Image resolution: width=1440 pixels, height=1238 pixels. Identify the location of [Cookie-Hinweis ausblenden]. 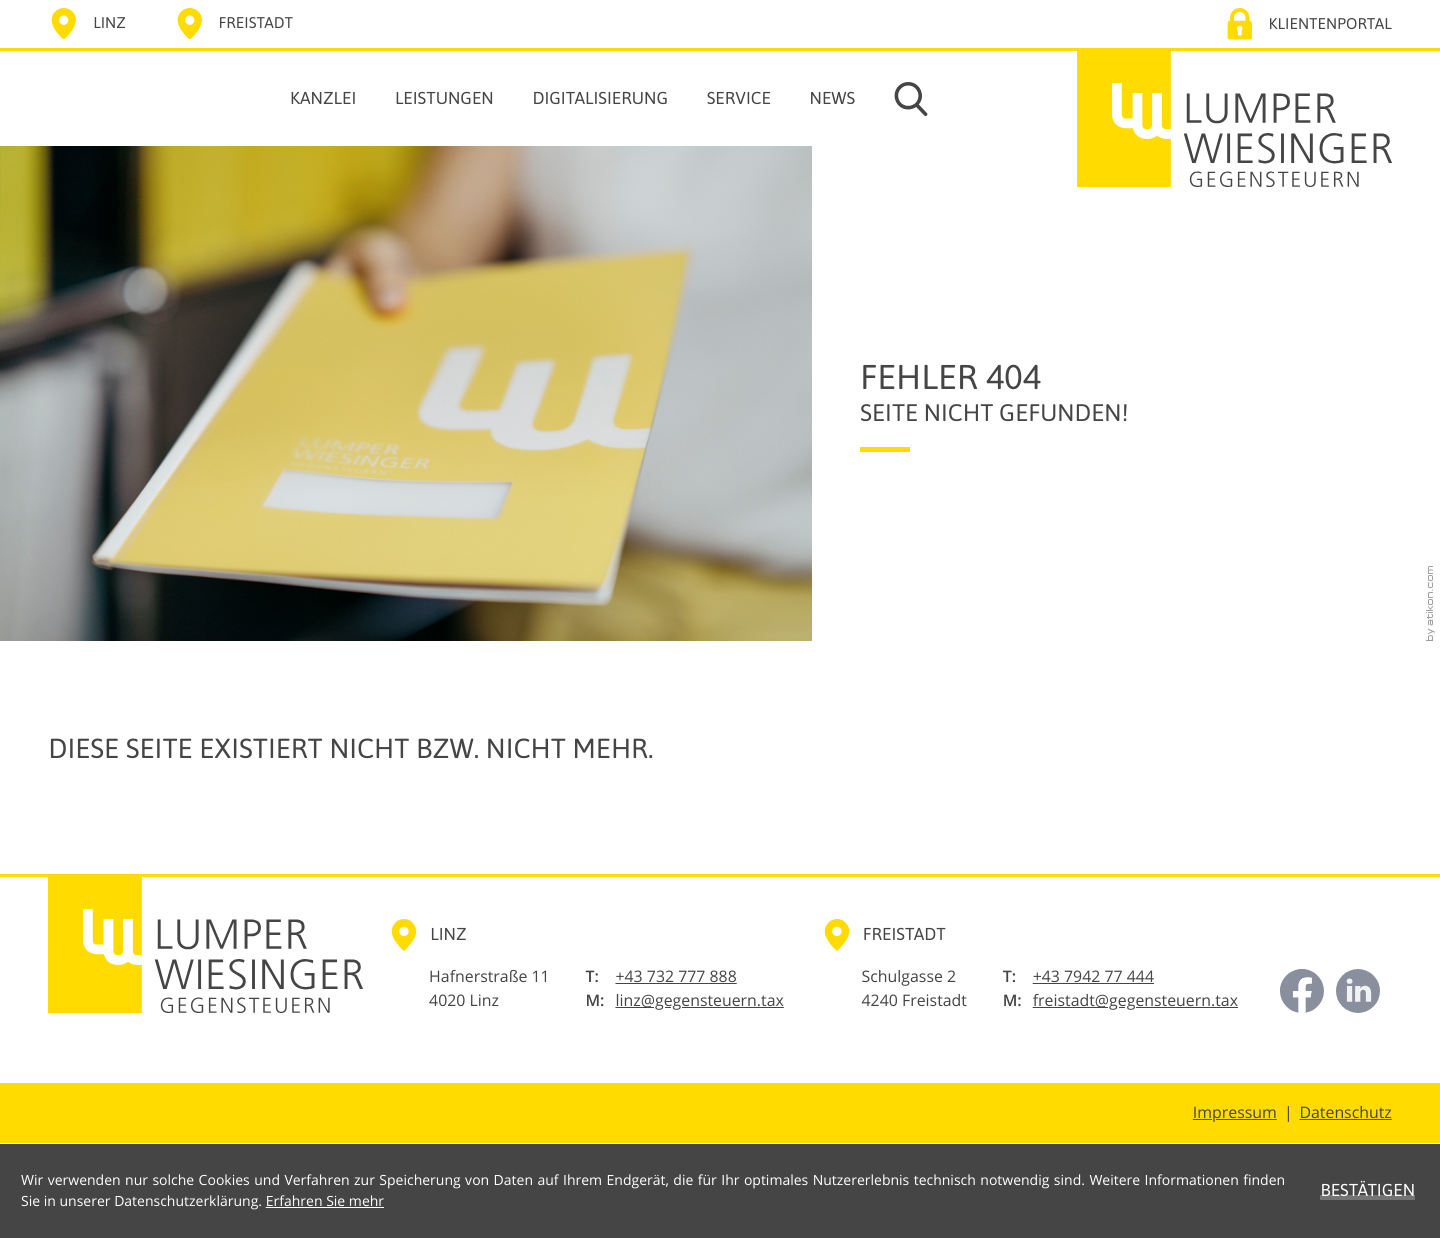
(1367, 1191).